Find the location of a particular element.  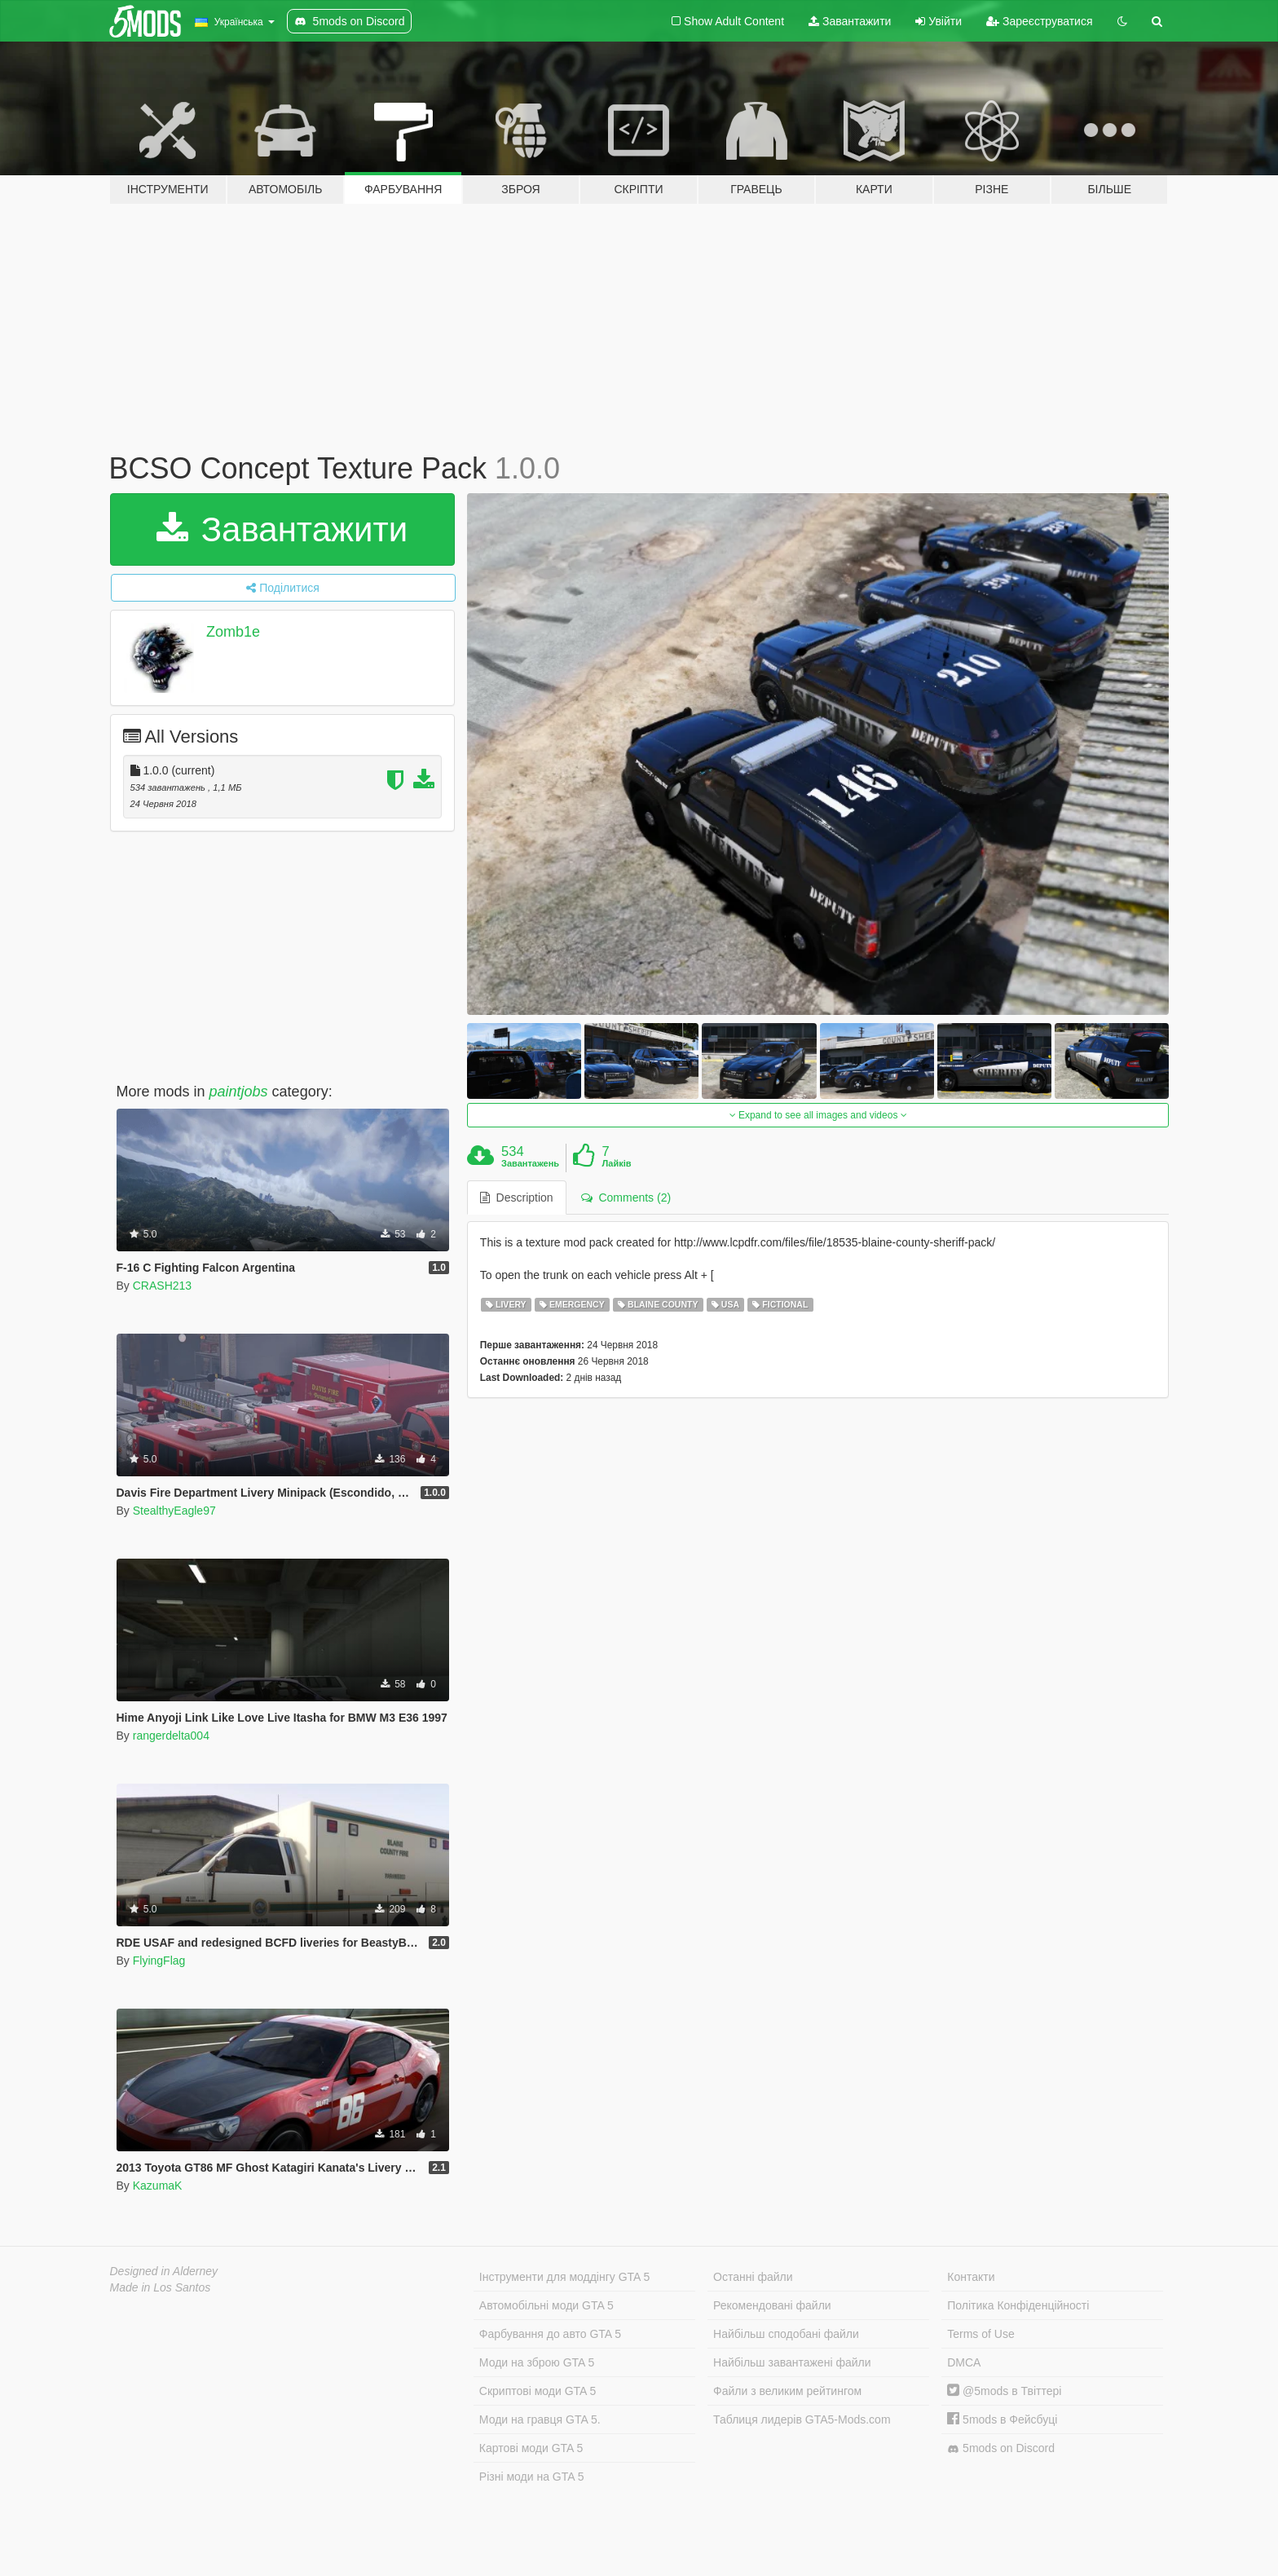

DMCA is located at coordinates (964, 2362).